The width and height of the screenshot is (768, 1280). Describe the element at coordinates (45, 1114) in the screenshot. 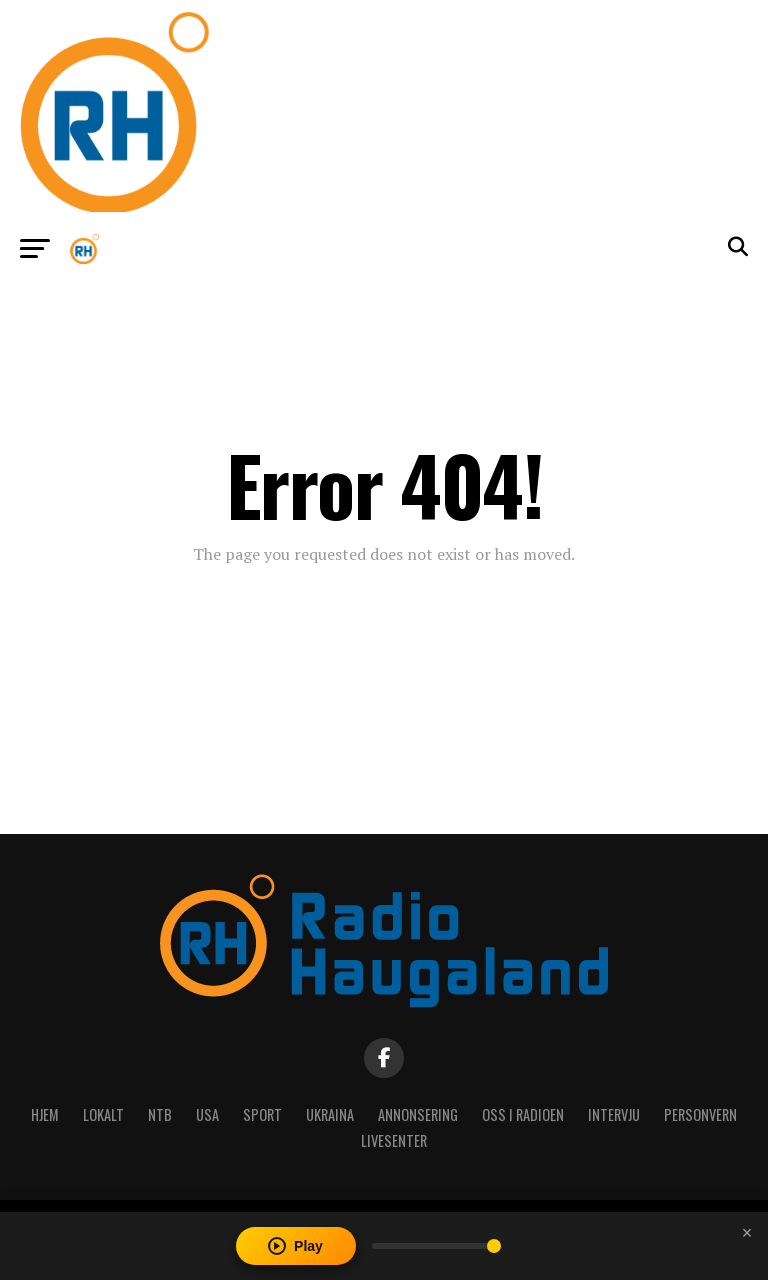

I see `Hjem` at that location.